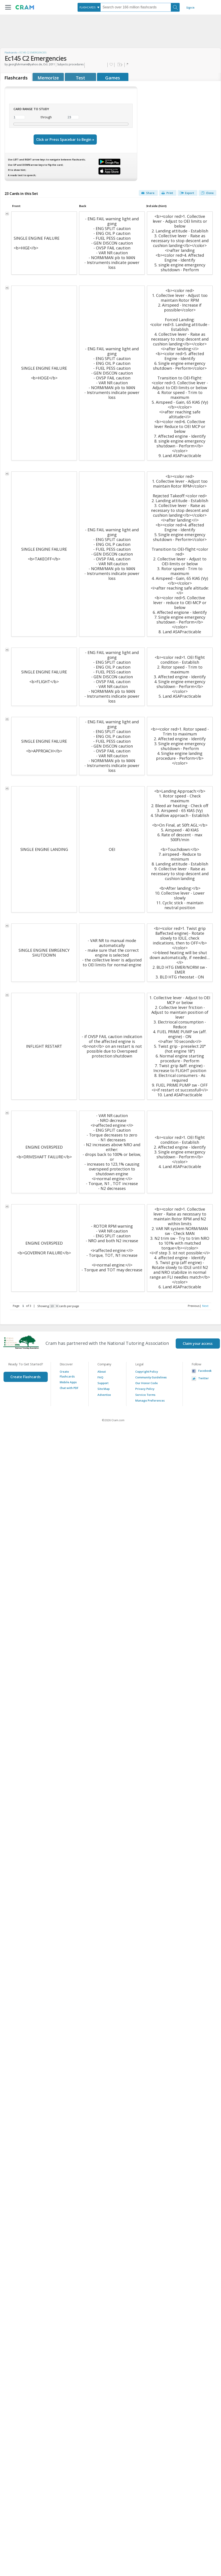 This screenshot has height=2576, width=221. I want to click on Advertise, so click(104, 1395).